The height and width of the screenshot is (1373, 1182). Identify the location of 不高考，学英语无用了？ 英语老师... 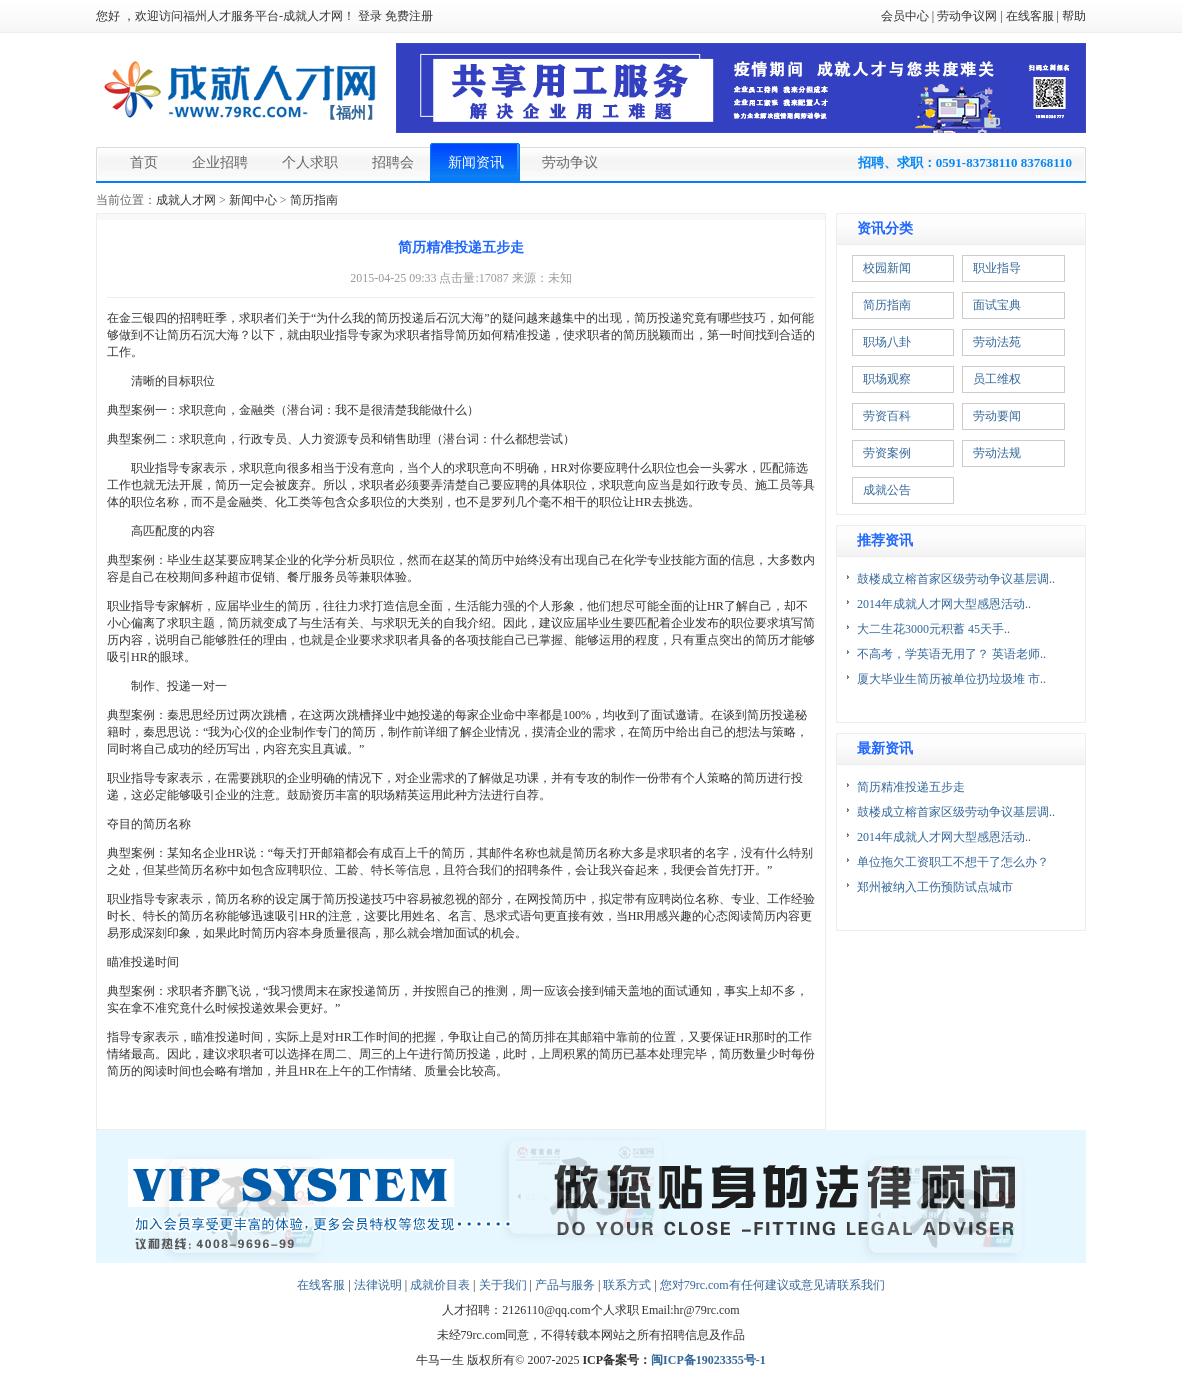
(951, 654).